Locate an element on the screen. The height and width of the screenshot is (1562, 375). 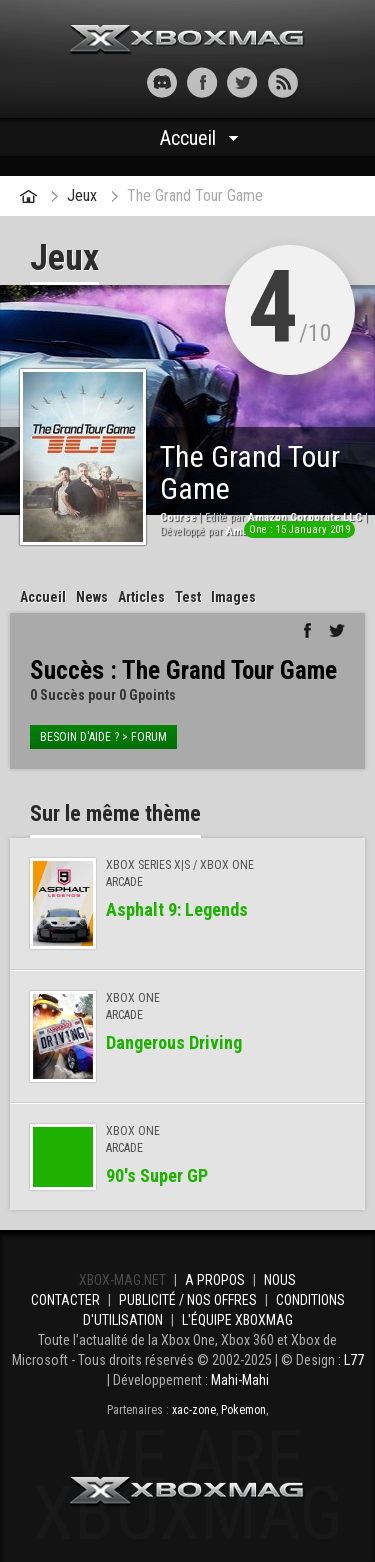
Dangerous Driving is located at coordinates (174, 1042).